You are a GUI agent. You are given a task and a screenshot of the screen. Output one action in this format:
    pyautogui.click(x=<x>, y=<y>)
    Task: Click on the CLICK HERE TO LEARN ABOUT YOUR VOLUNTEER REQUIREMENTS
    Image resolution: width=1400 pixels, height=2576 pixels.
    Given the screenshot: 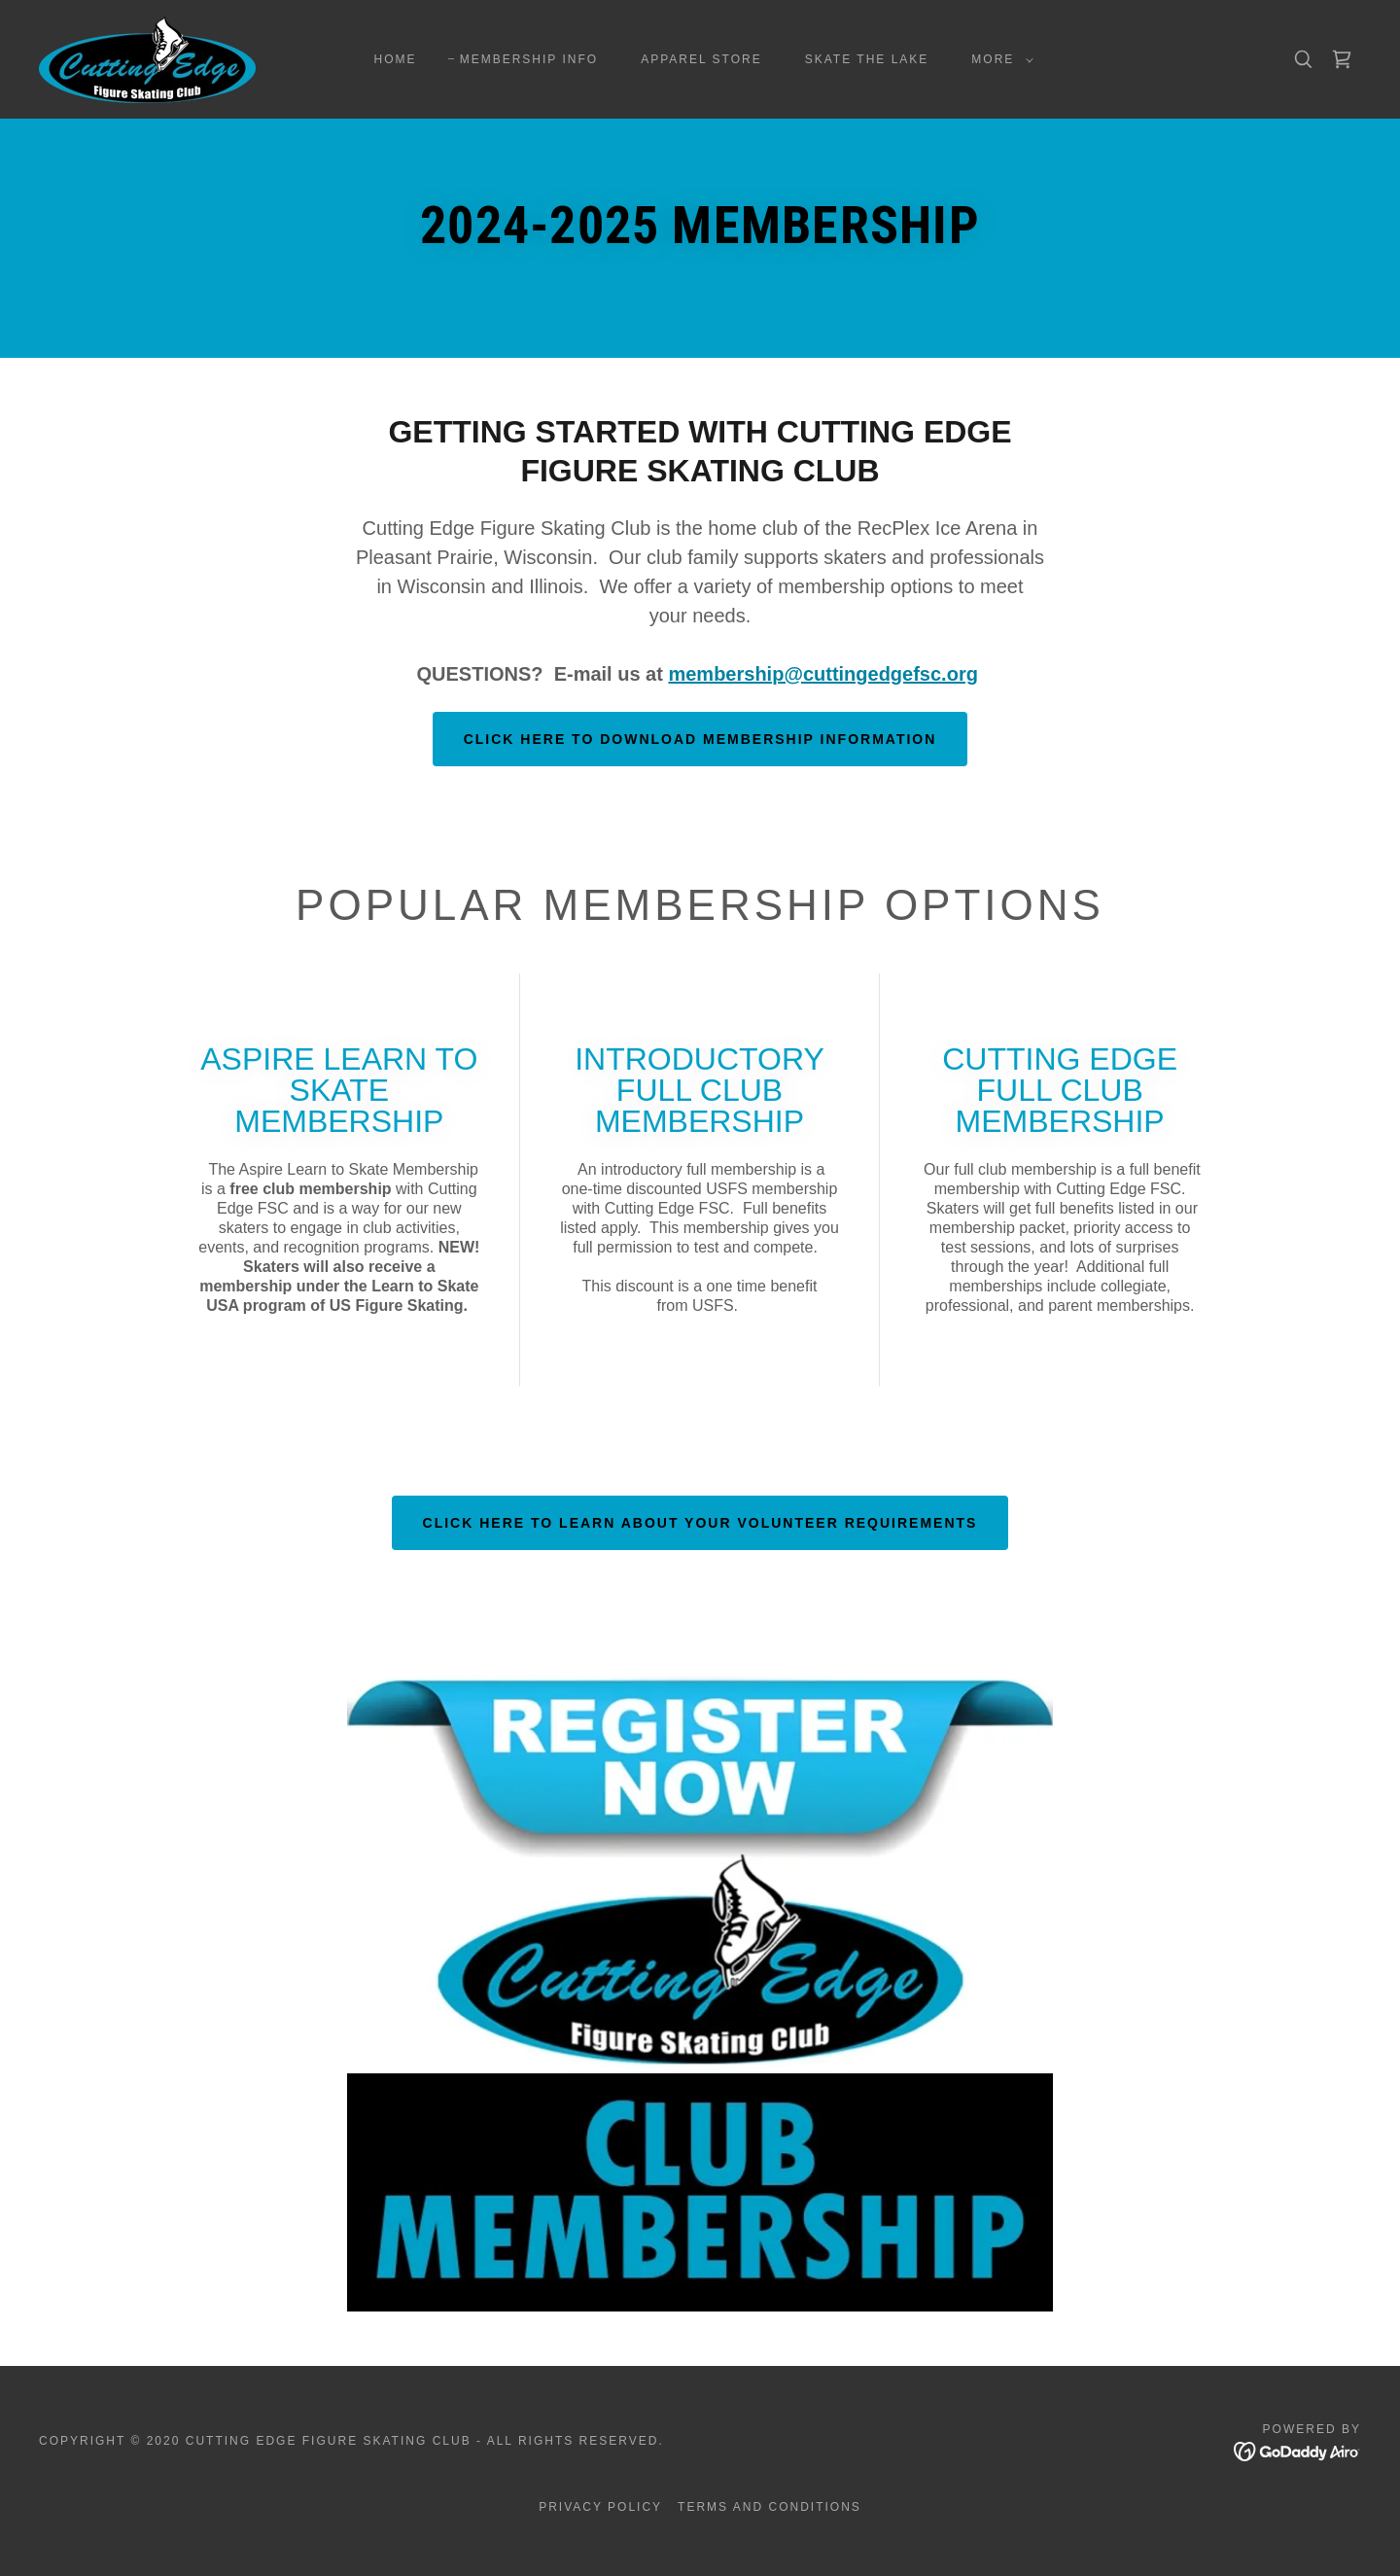 What is the action you would take?
    pyautogui.click(x=700, y=1523)
    